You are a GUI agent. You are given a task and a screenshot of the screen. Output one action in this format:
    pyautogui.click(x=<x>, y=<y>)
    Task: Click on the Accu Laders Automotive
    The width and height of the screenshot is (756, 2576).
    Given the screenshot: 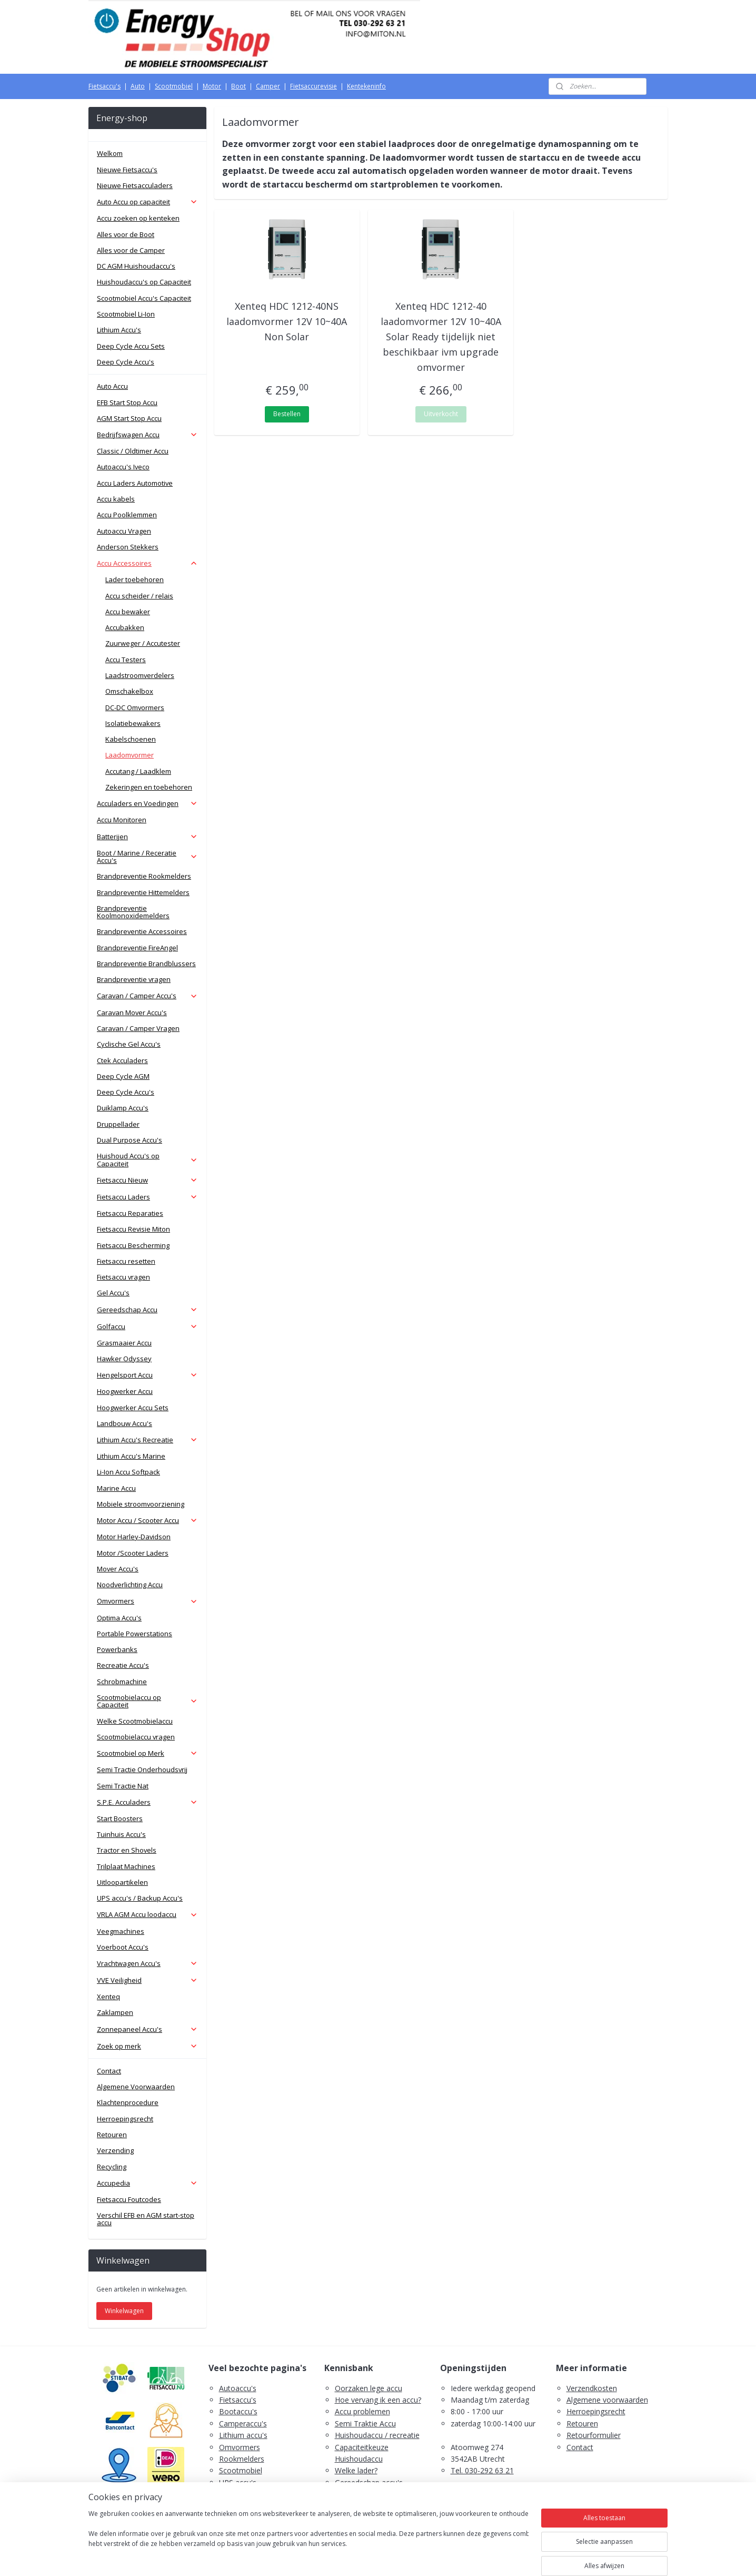 What is the action you would take?
    pyautogui.click(x=135, y=483)
    